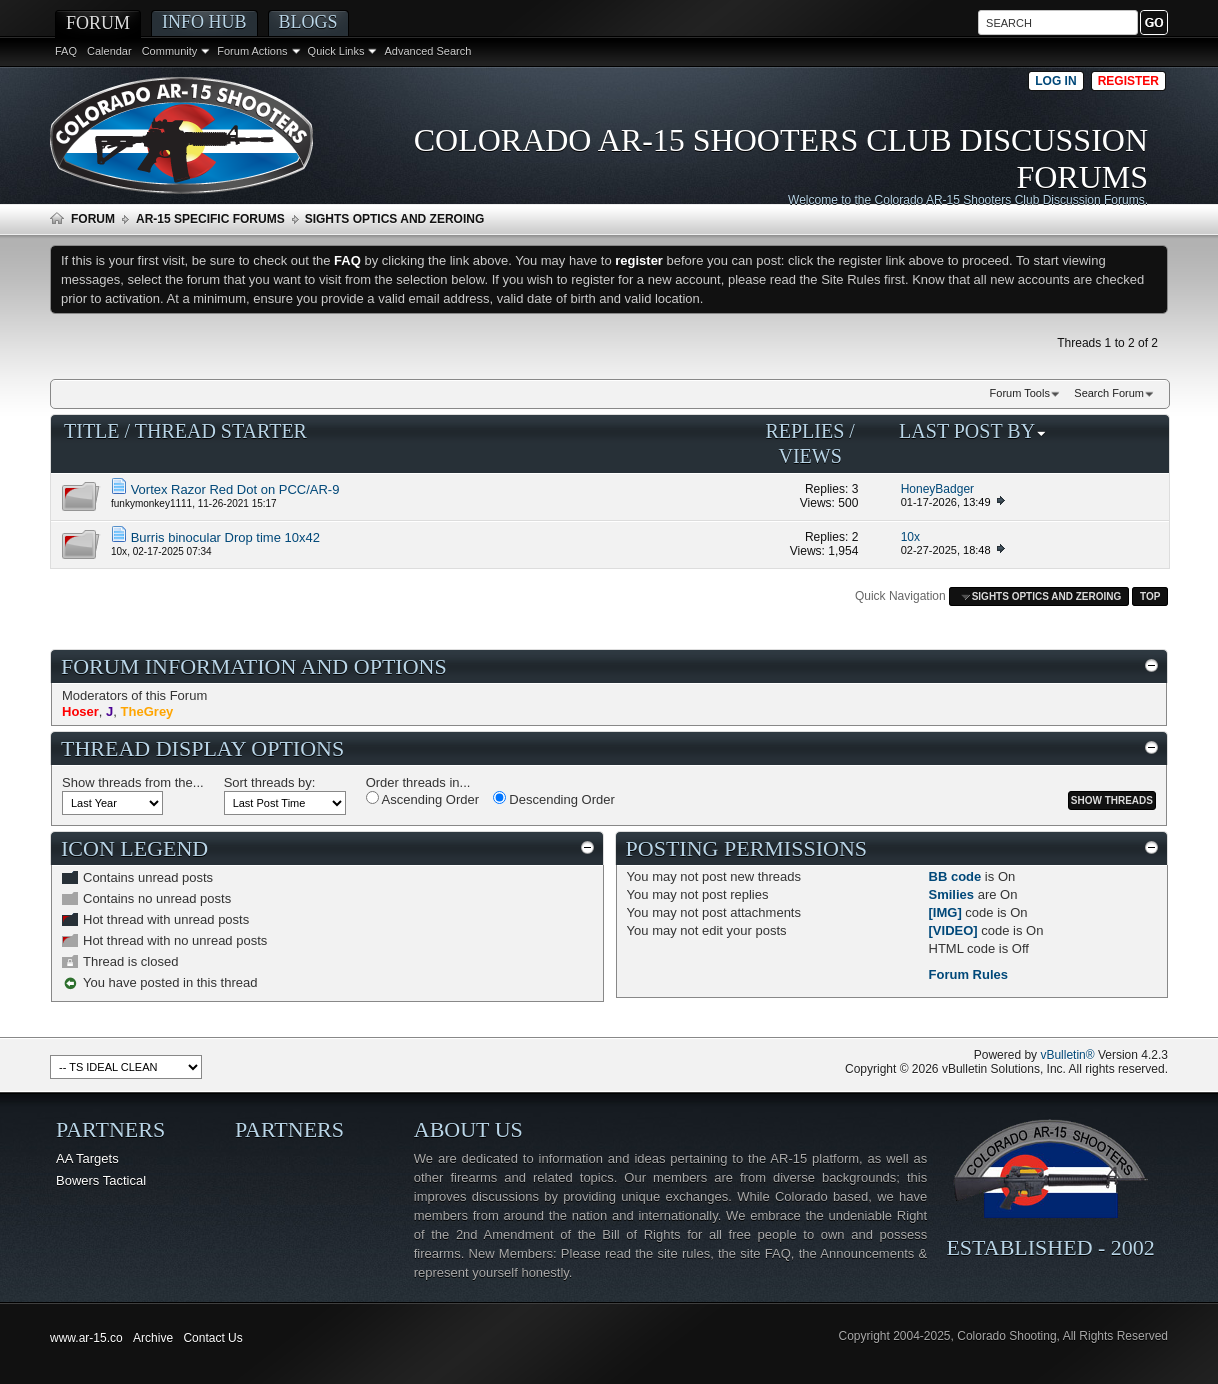 This screenshot has width=1218, height=1384. Describe the element at coordinates (252, 51) in the screenshot. I see `Forum Actions` at that location.